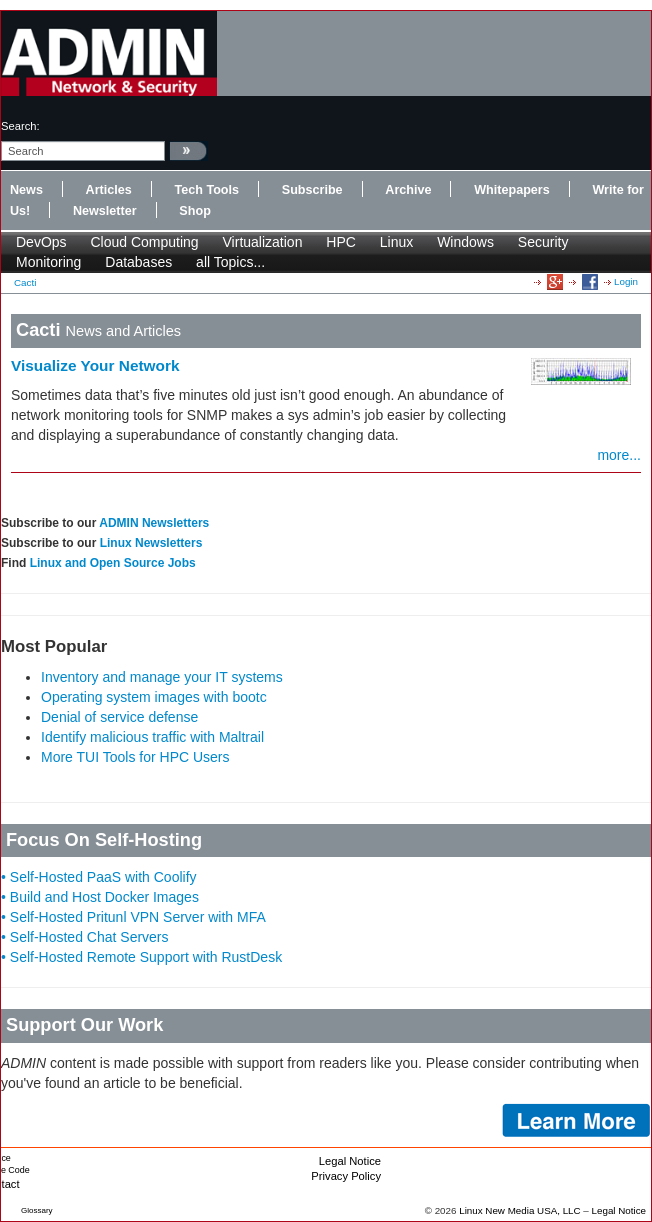  I want to click on Monitoring, so click(48, 262).